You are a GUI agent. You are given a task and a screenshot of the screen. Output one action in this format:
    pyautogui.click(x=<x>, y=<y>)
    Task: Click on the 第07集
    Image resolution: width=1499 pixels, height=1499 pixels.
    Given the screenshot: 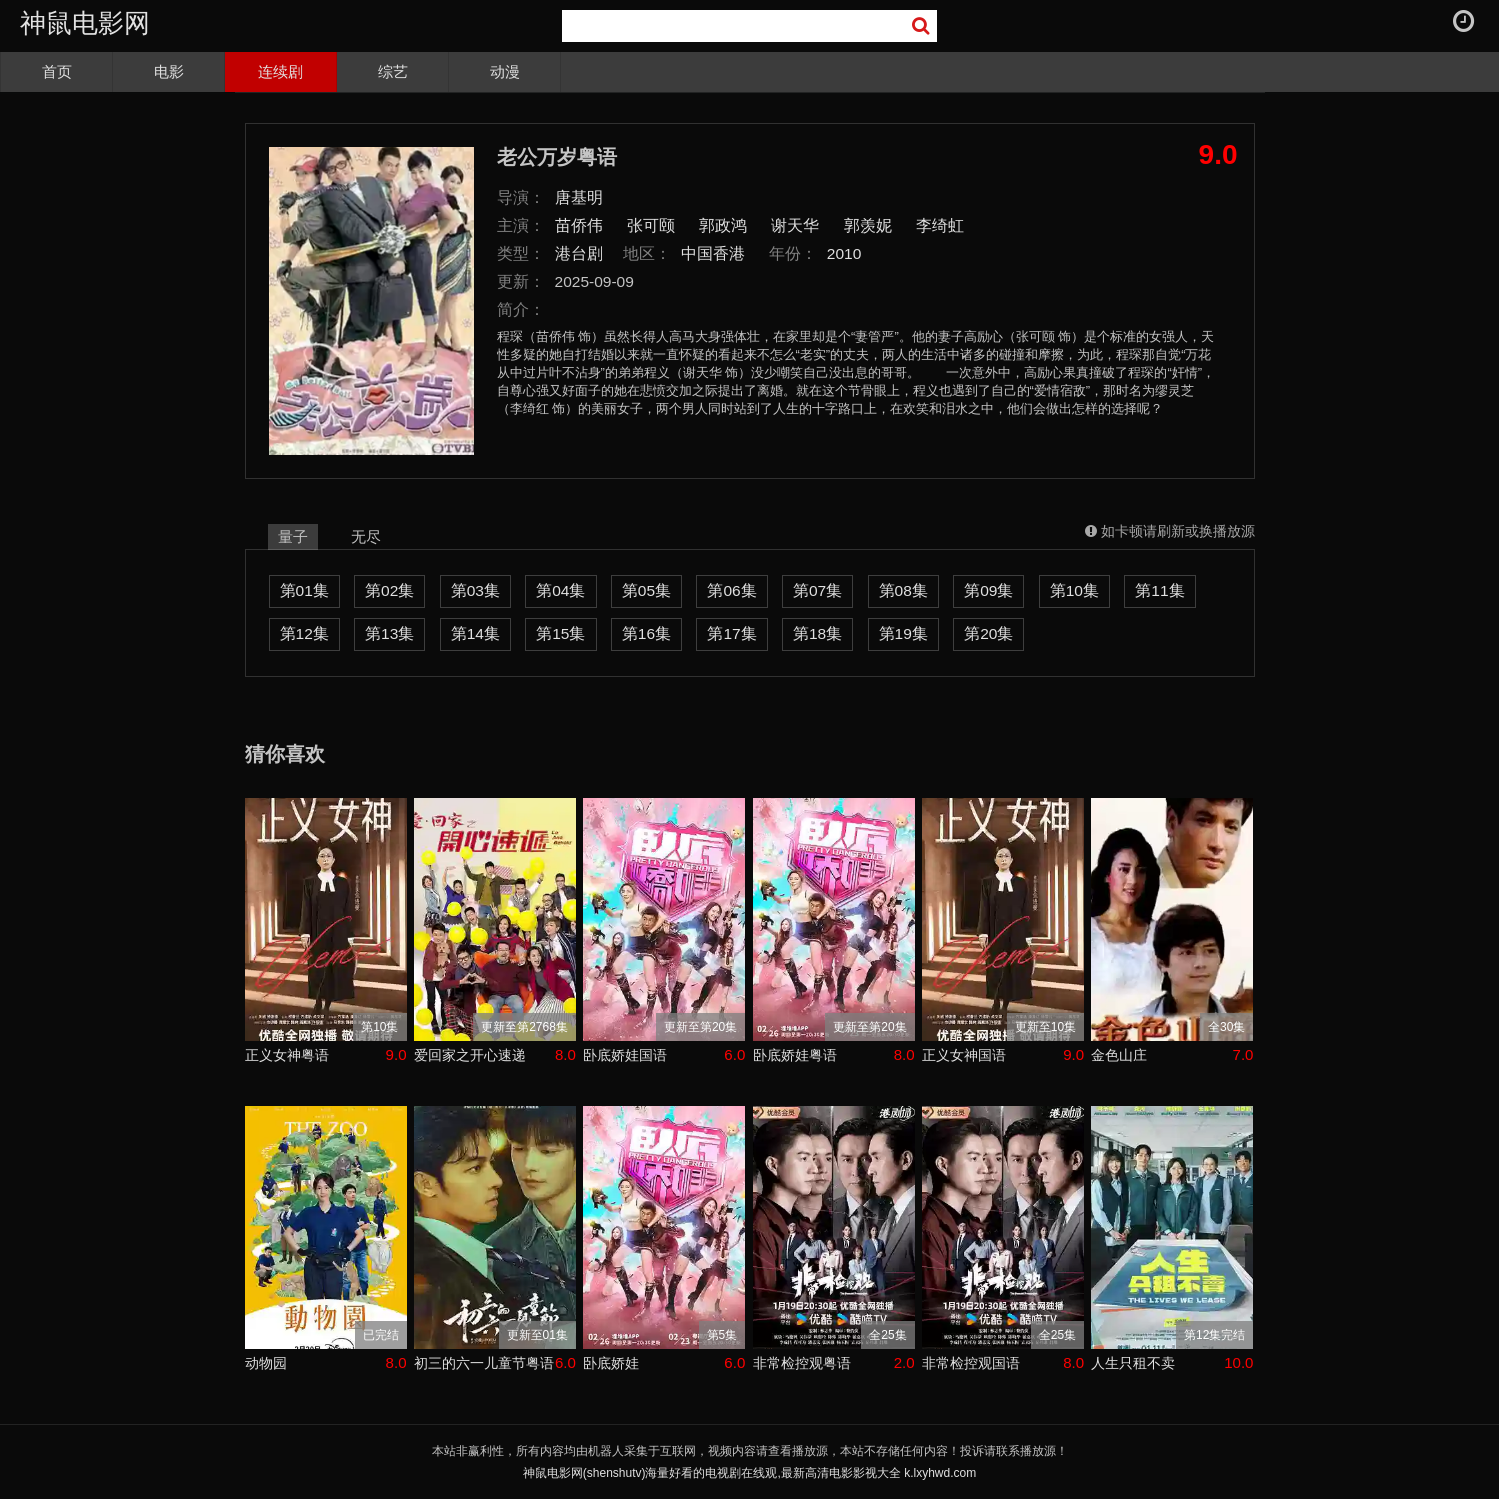 What is the action you would take?
    pyautogui.click(x=817, y=590)
    